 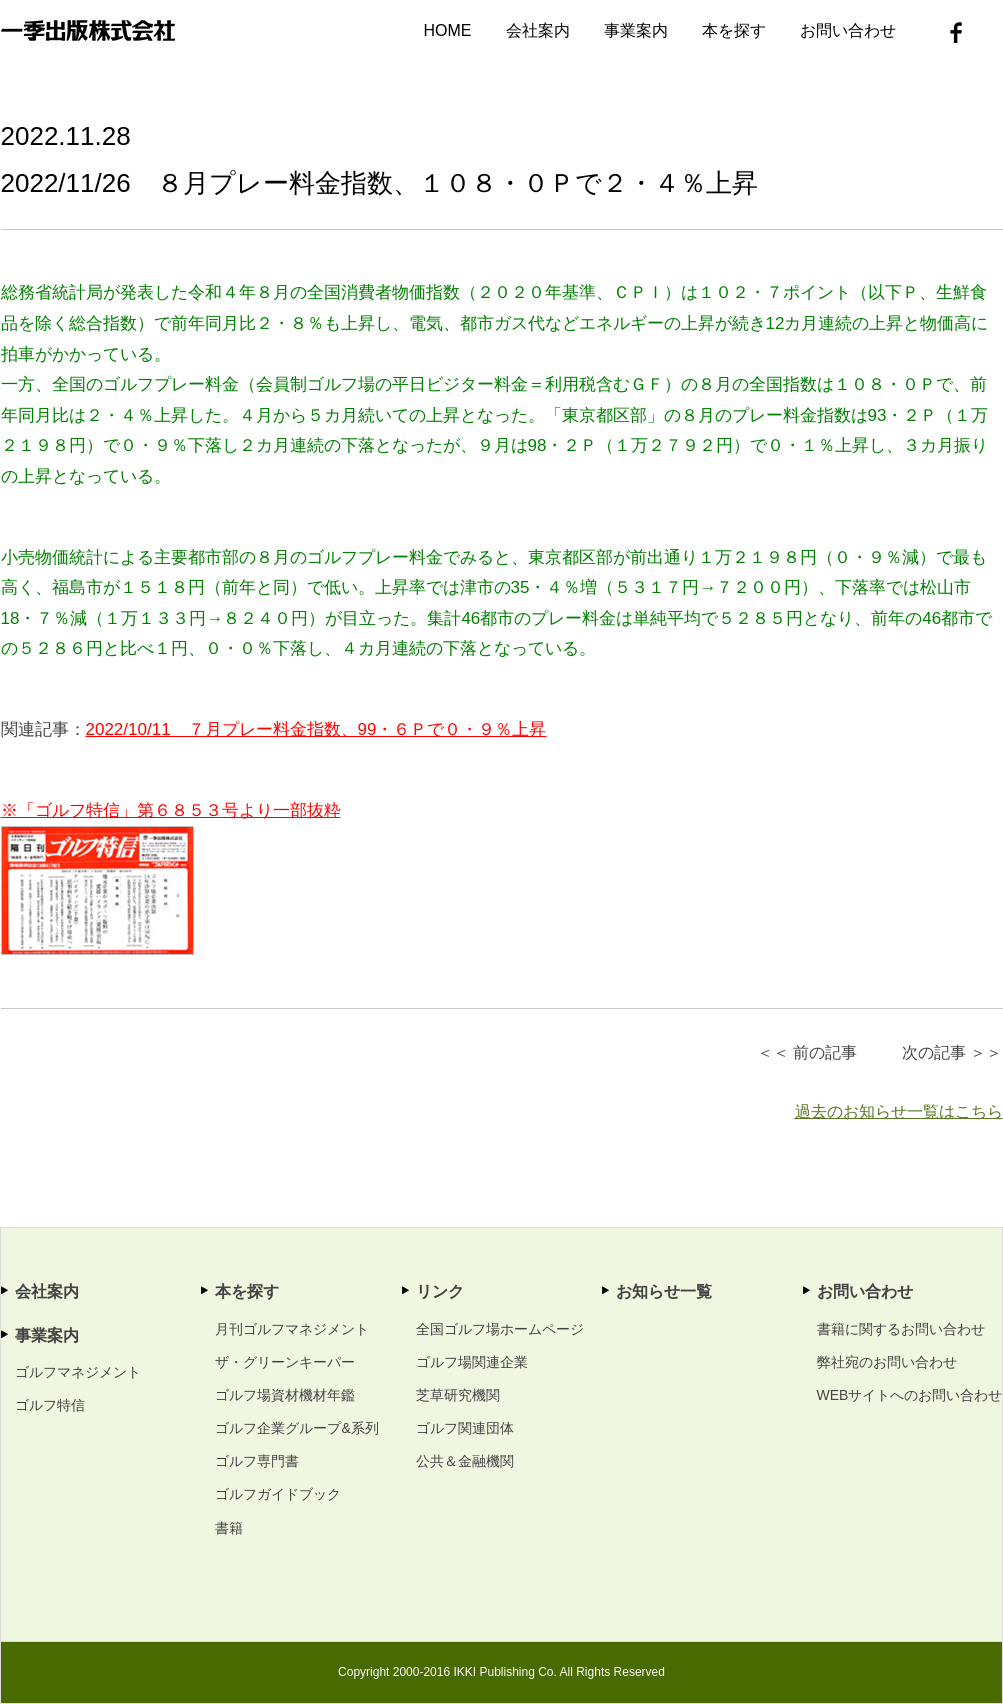 What do you see at coordinates (316, 729) in the screenshot?
I see `2022/10/11 ７月プレー料金指数、99・６Ｐで０・９％上昇` at bounding box center [316, 729].